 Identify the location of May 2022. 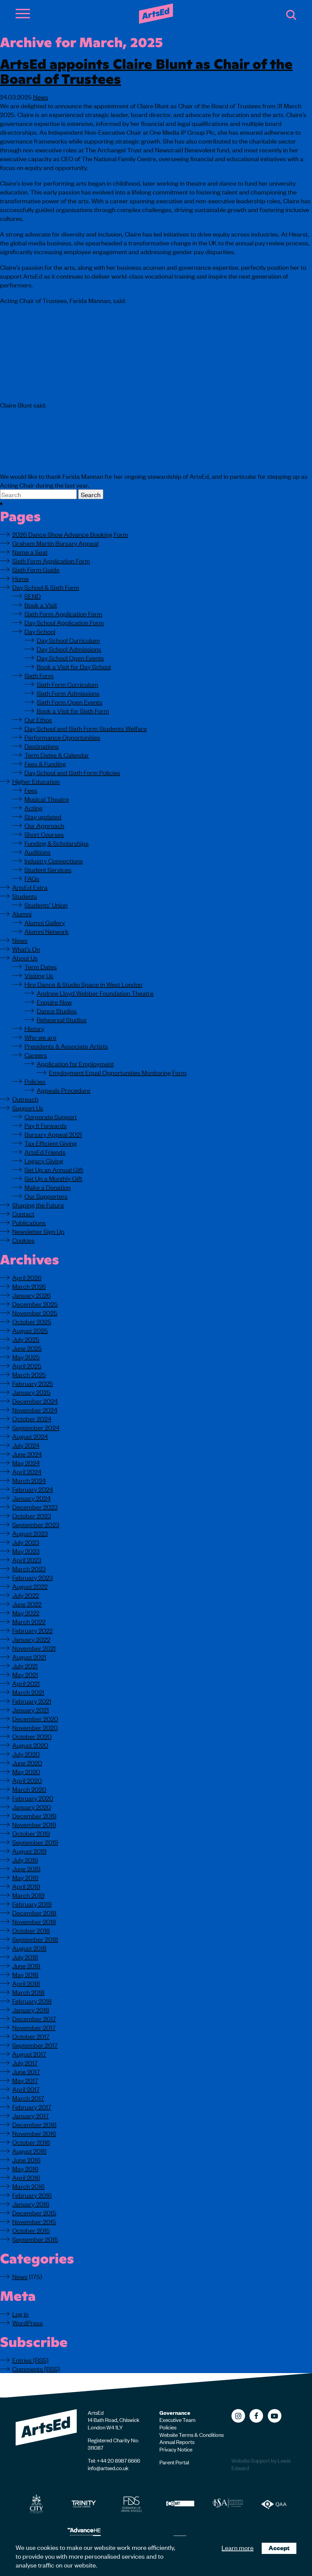
(25, 1612).